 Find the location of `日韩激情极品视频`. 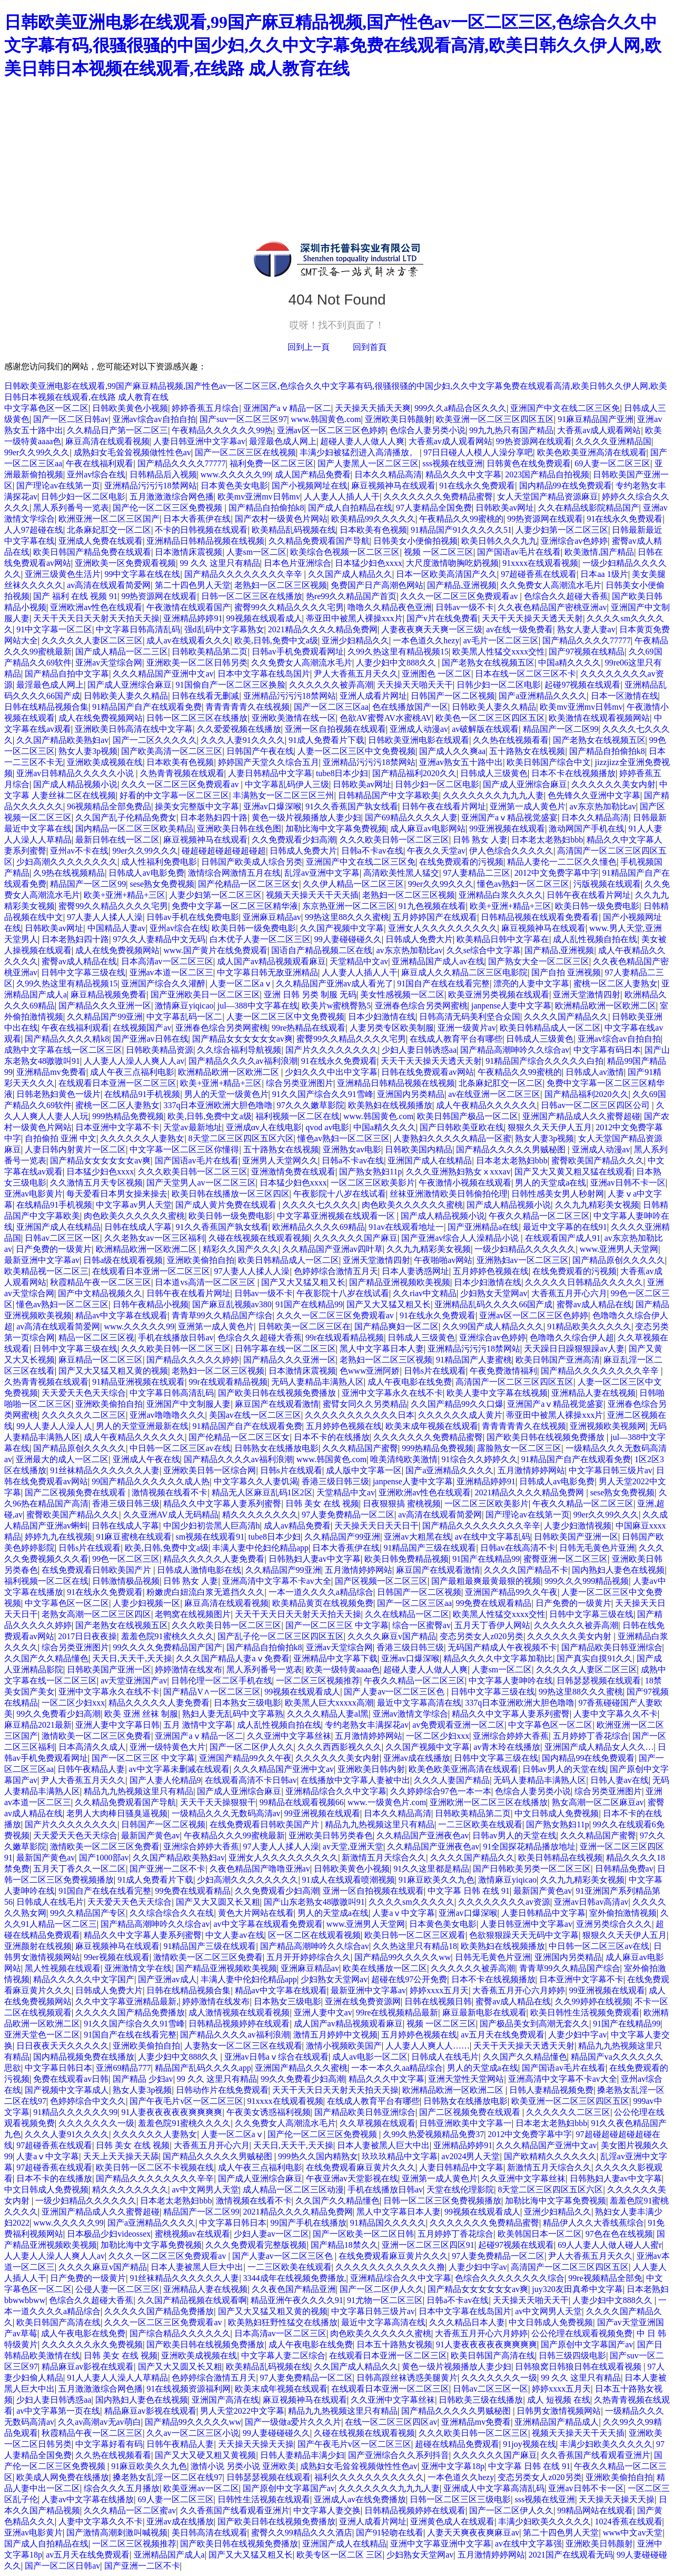

日韩激情极品视频 is located at coordinates (126, 1580).